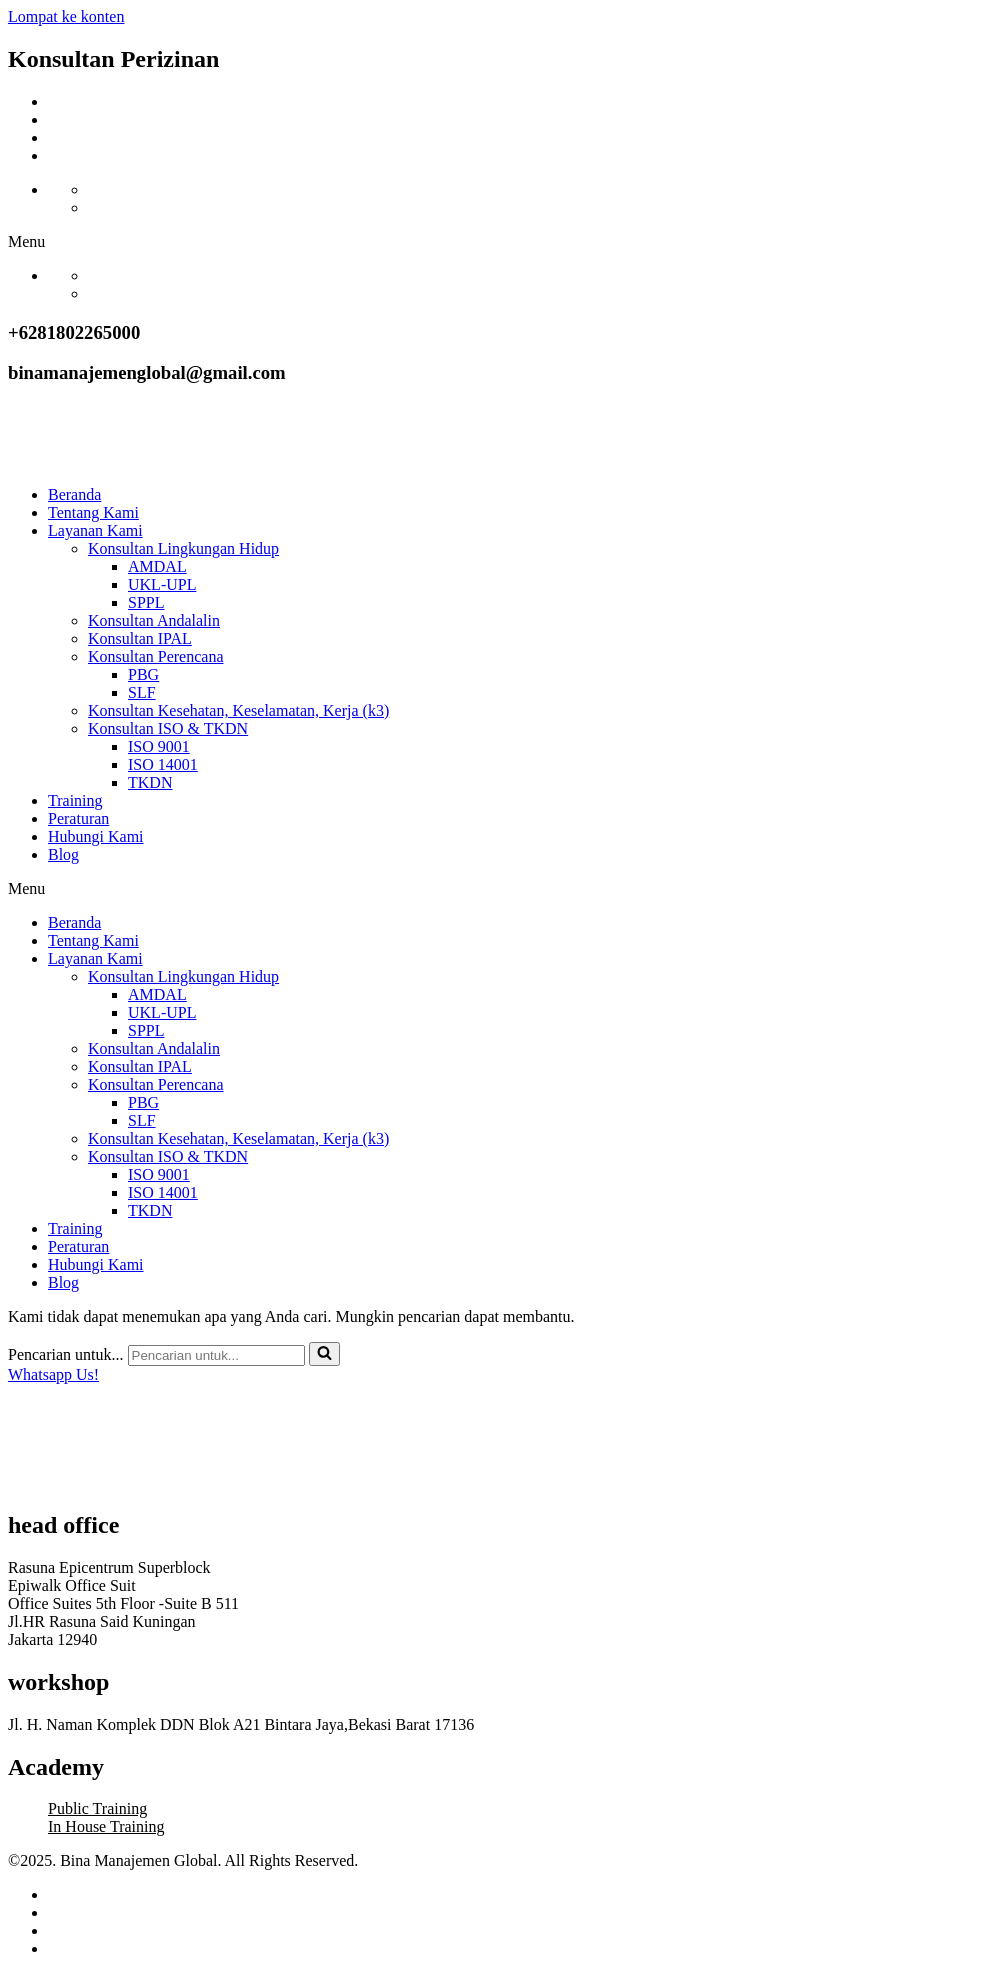  Describe the element at coordinates (93, 512) in the screenshot. I see `Tentang Kami` at that location.